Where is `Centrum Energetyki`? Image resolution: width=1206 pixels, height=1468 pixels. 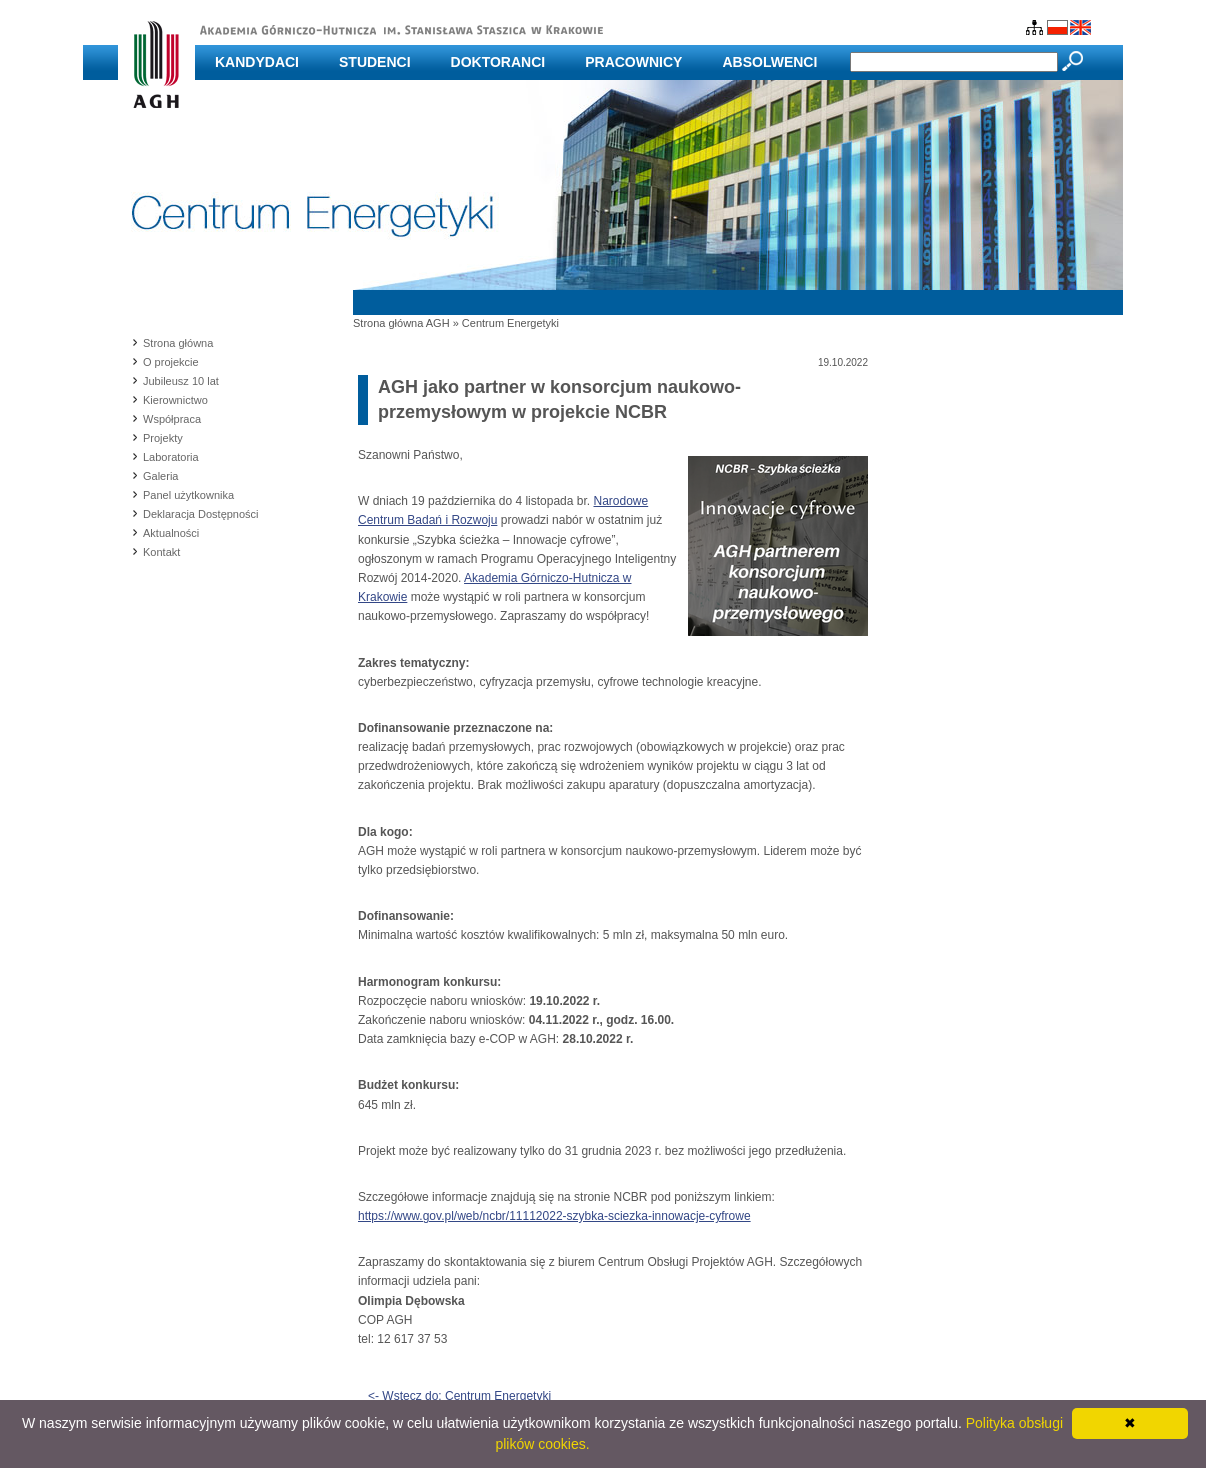 Centrum Energetyki is located at coordinates (510, 323).